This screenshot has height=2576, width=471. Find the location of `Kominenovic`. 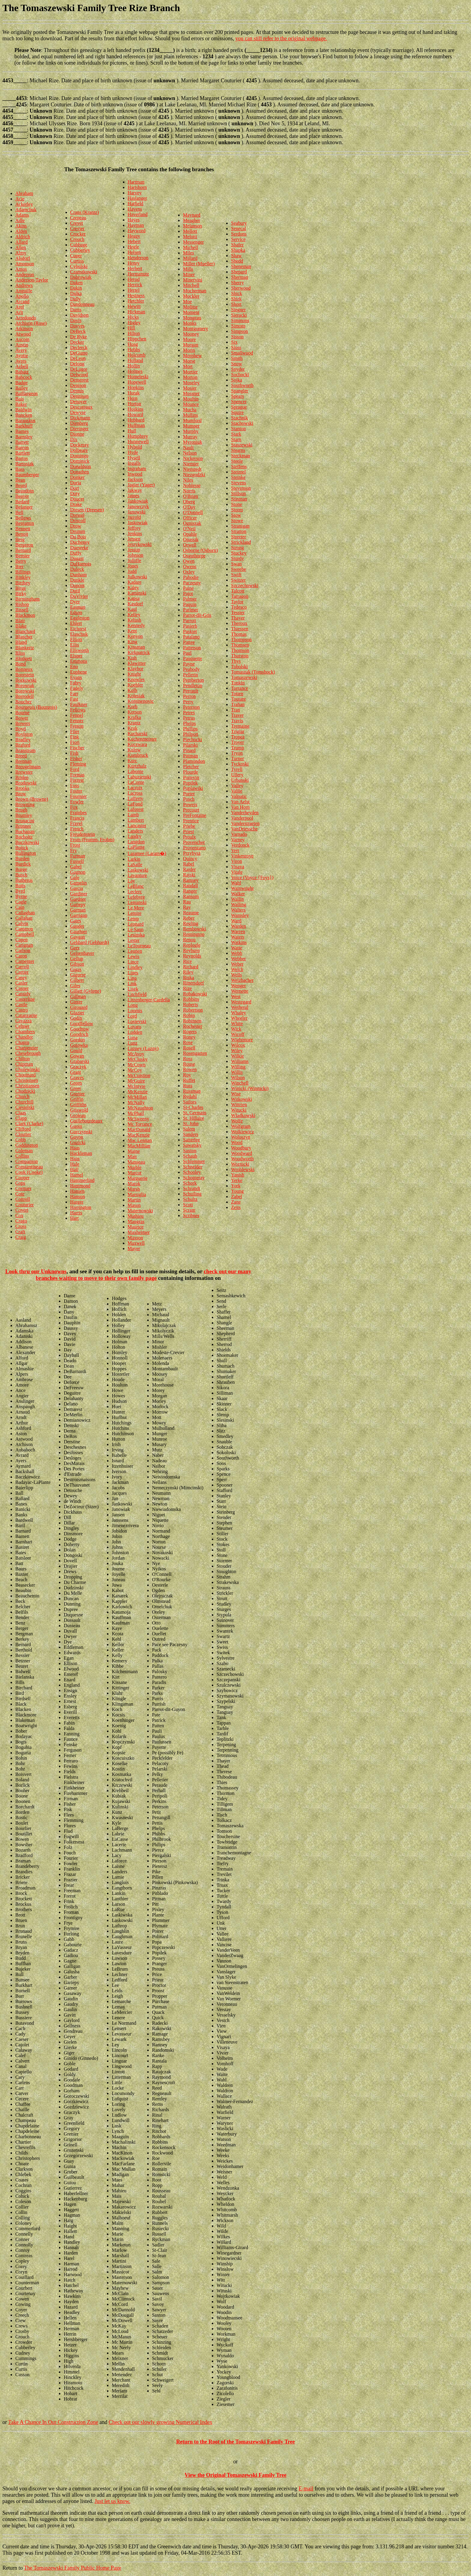

Kominenovic is located at coordinates (141, 701).